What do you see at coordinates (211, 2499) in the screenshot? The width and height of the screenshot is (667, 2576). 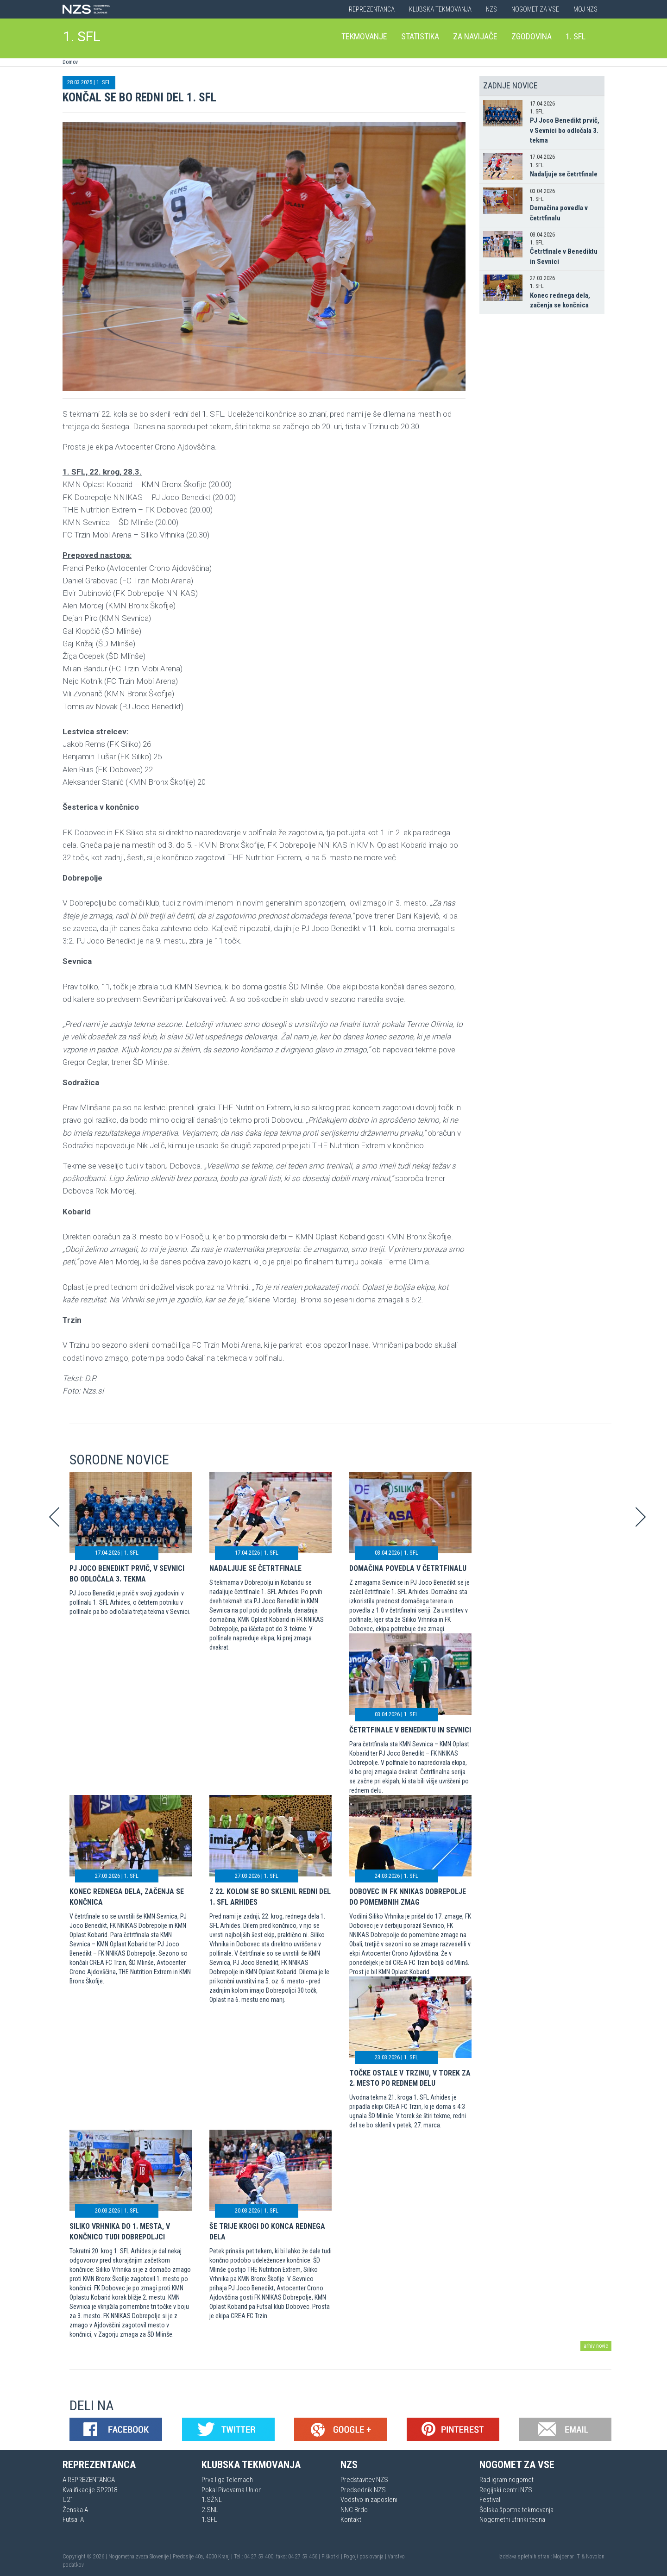 I see `1.SŽNL` at bounding box center [211, 2499].